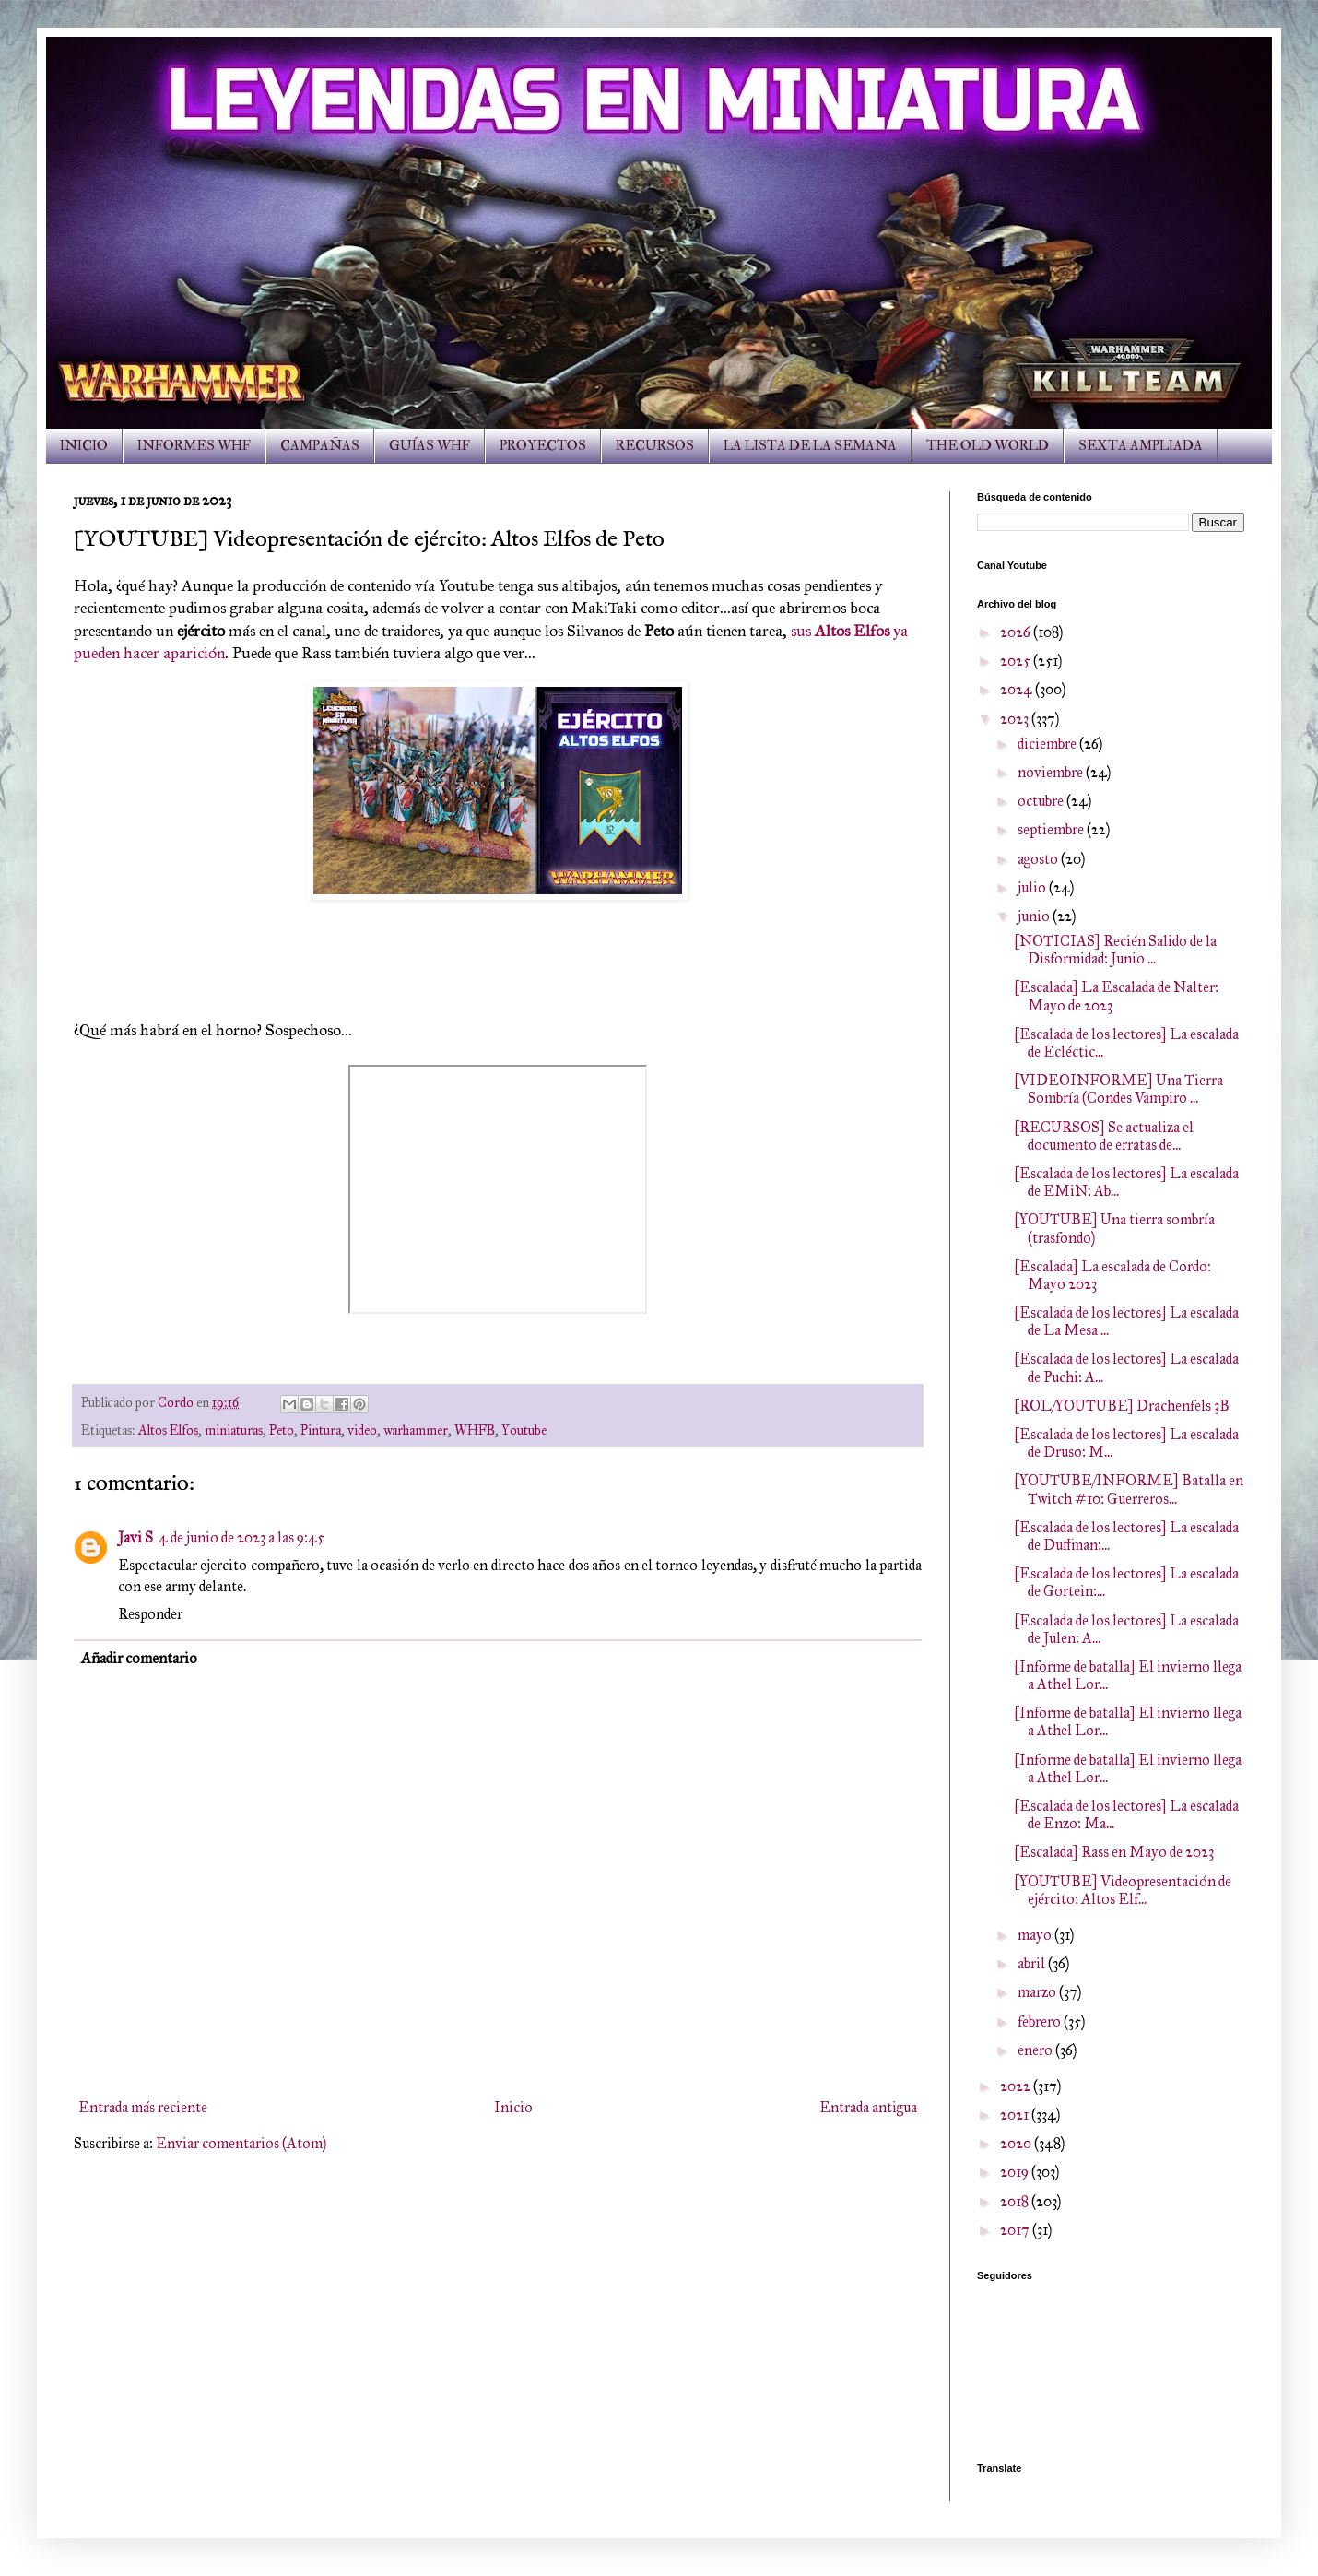 This screenshot has height=2576, width=1318. I want to click on febrero, so click(1041, 2021).